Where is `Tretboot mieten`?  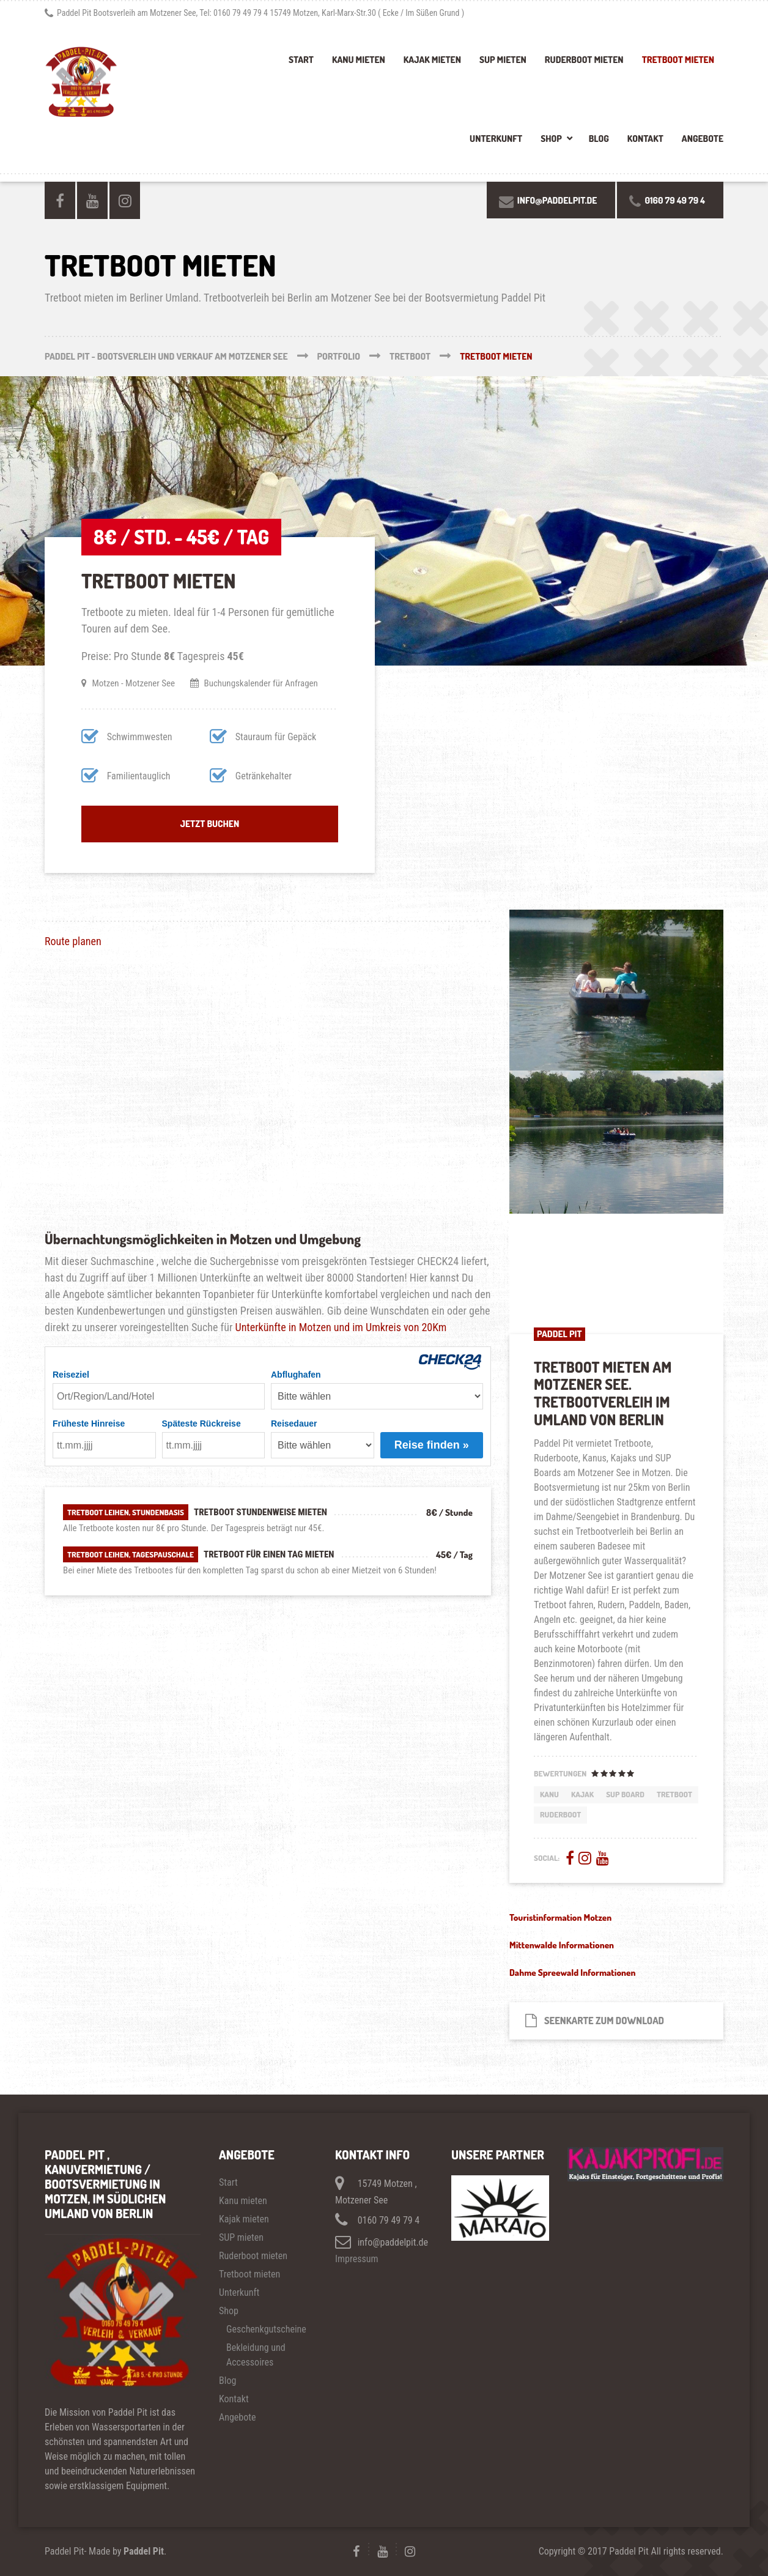
Tretboot mieten is located at coordinates (678, 59).